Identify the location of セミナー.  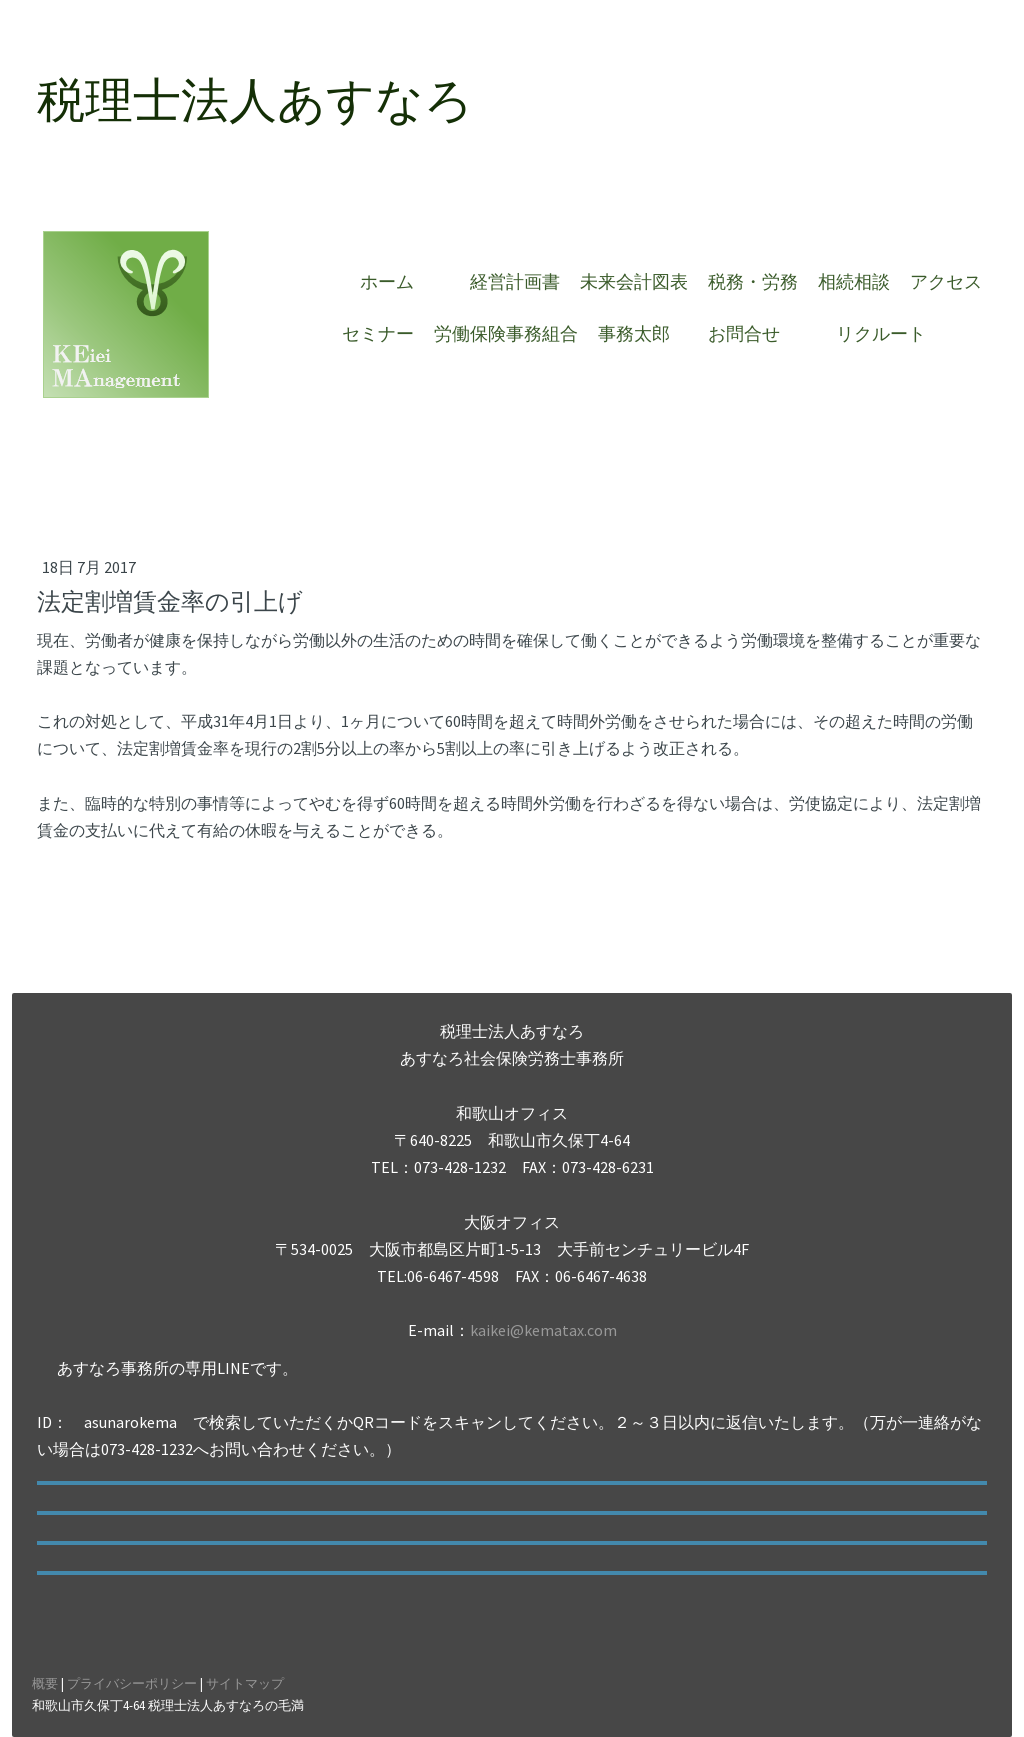
(378, 333).